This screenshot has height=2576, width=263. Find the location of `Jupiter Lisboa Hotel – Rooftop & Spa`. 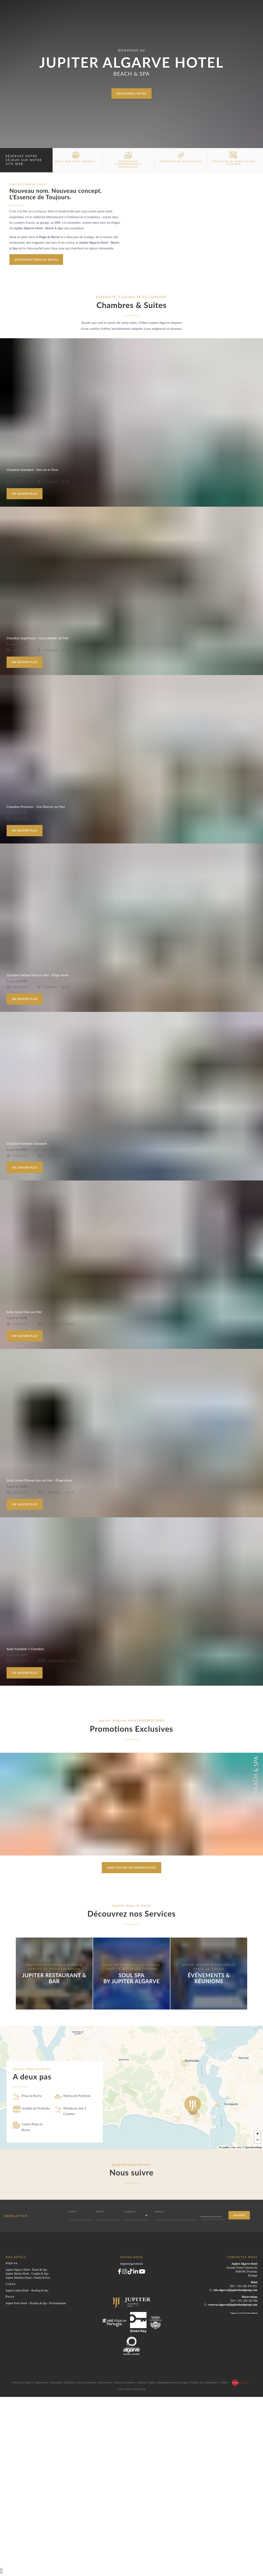

Jupiter Lisboa Hotel – Rooftop & Spa is located at coordinates (28, 2306).